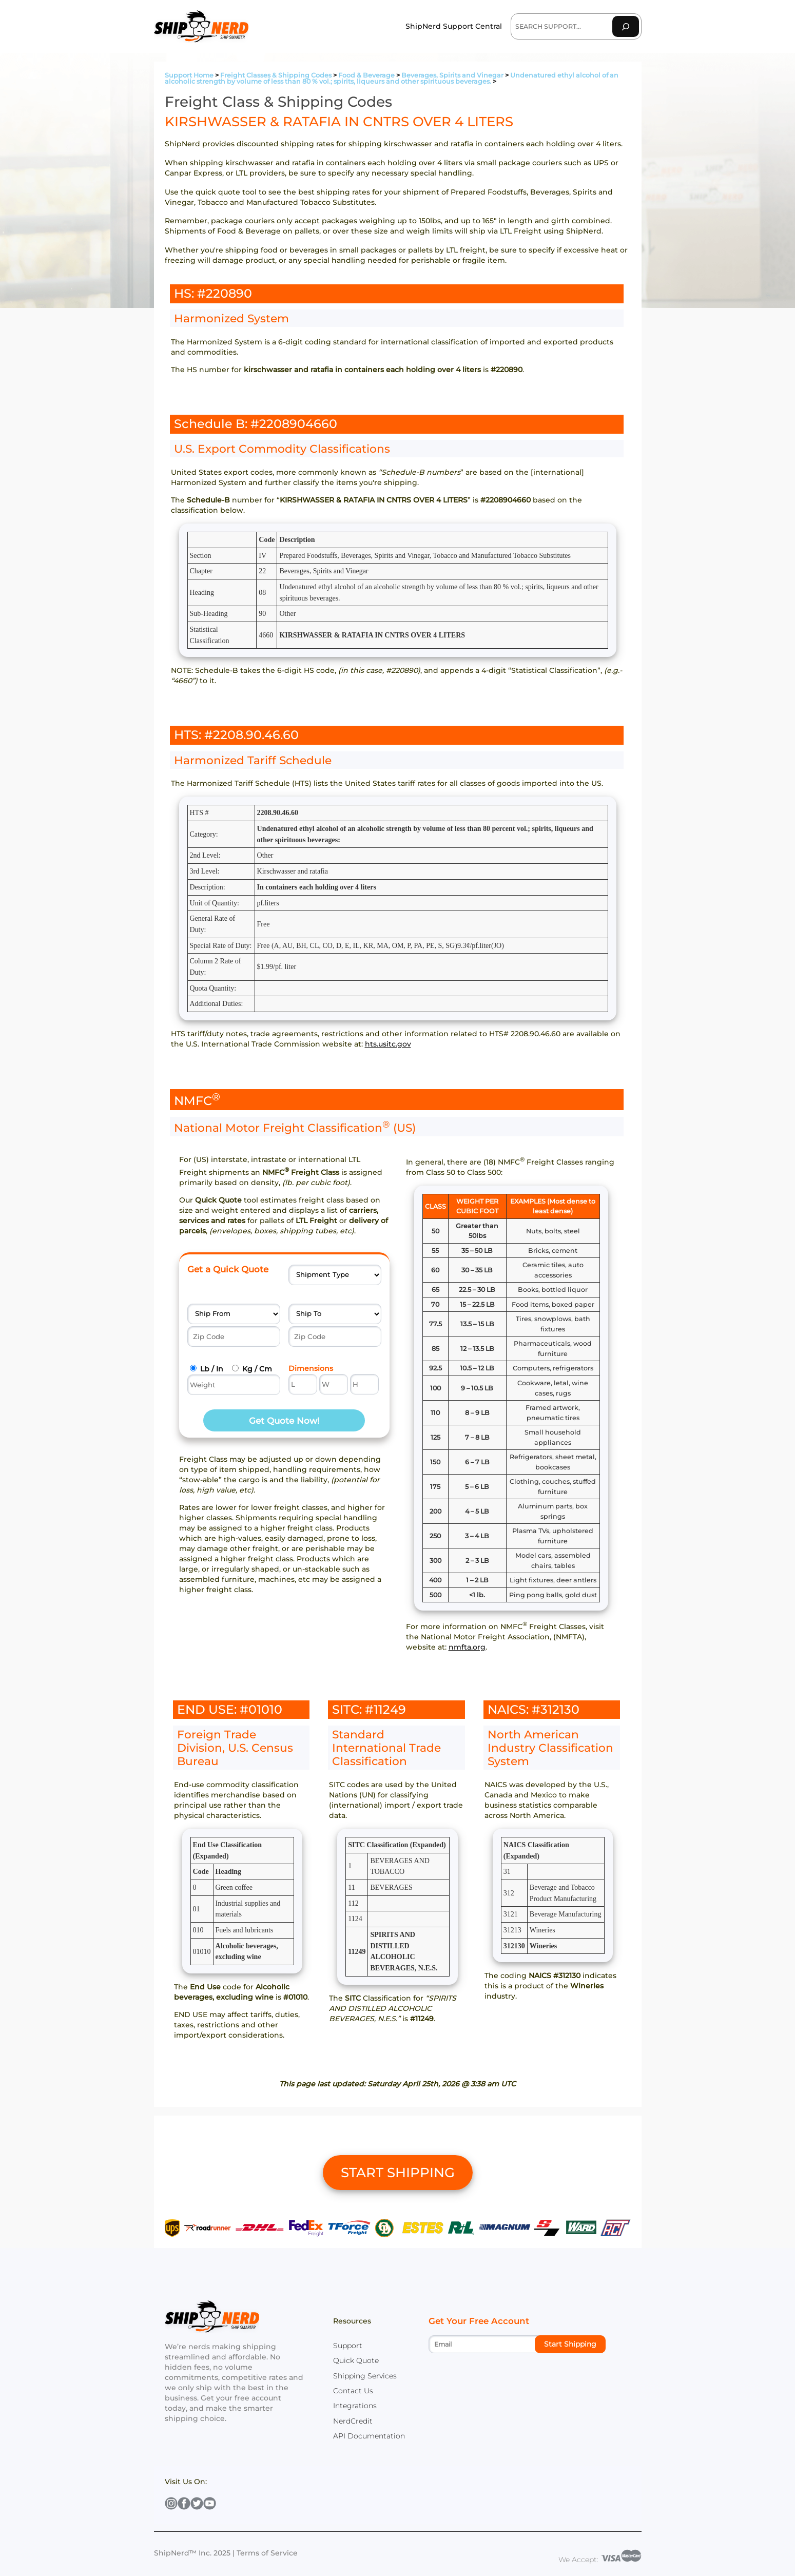 This screenshot has width=795, height=2576. What do you see at coordinates (388, 1044) in the screenshot?
I see `hts.usitc.gov` at bounding box center [388, 1044].